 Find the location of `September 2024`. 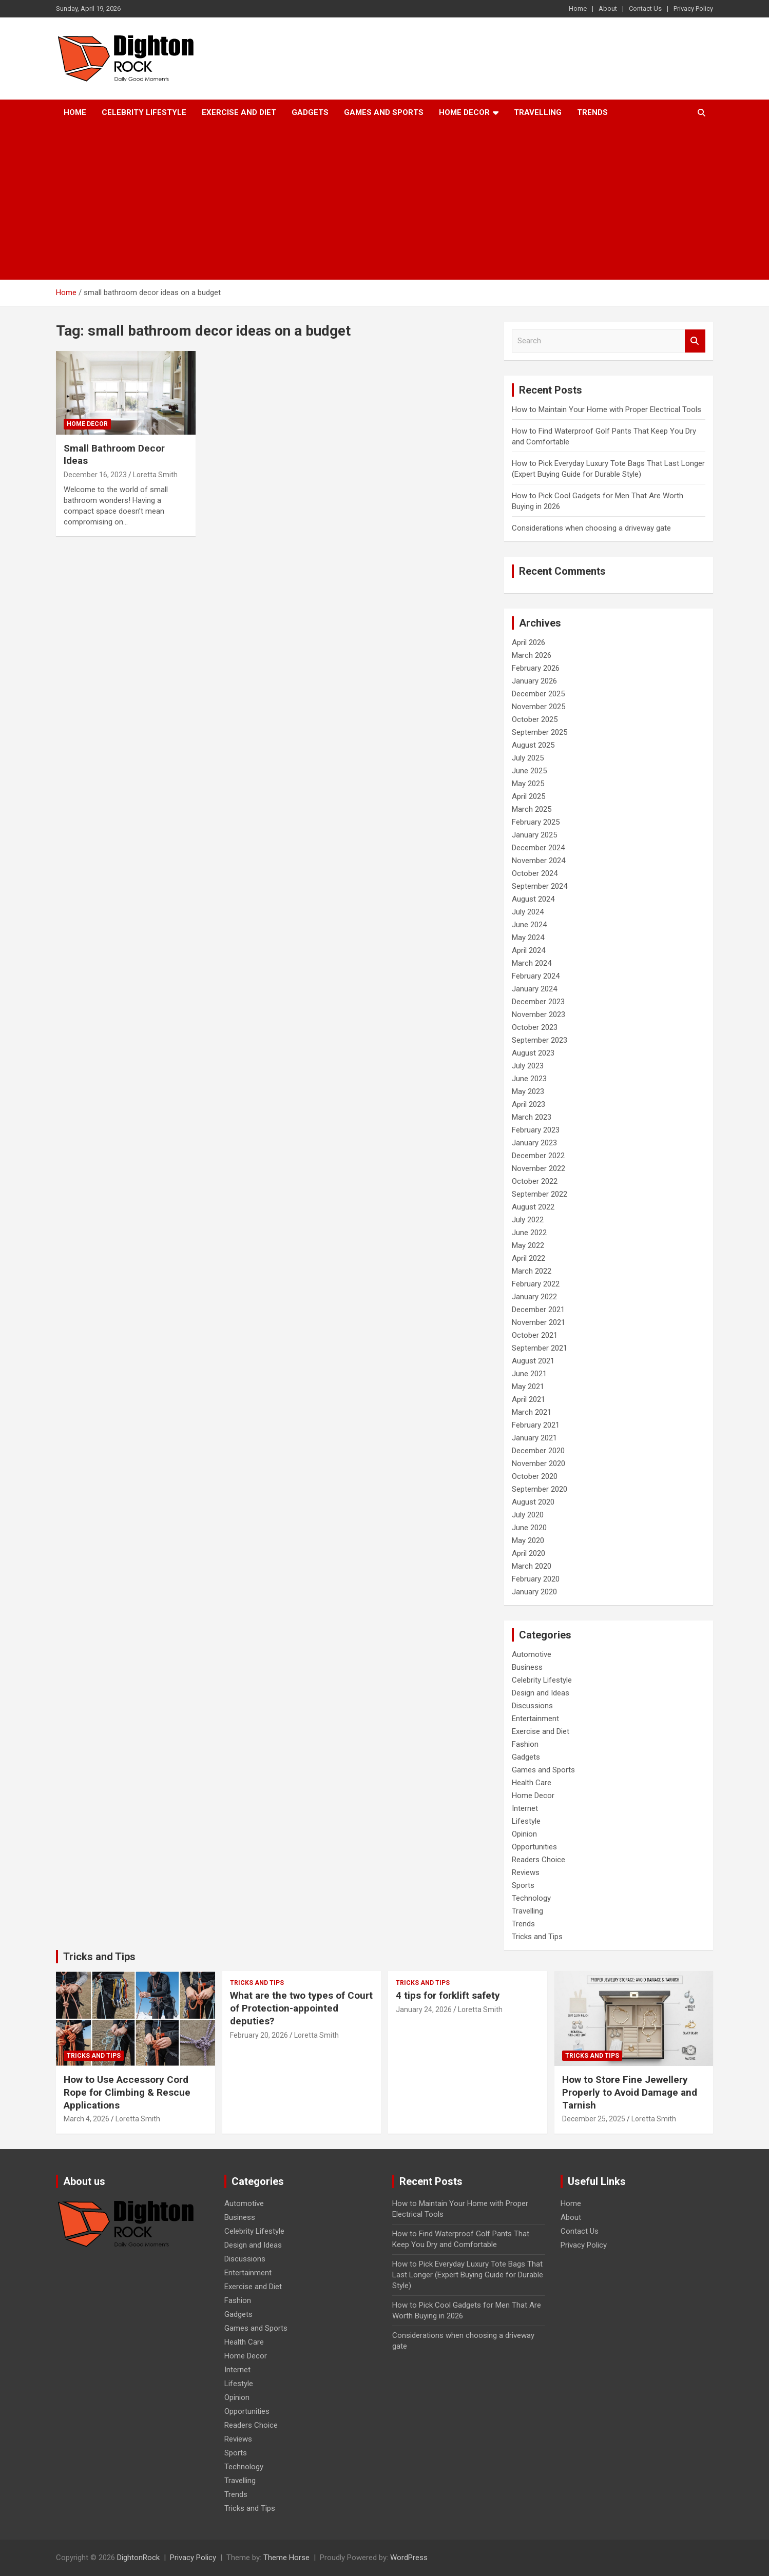

September 2024 is located at coordinates (539, 886).